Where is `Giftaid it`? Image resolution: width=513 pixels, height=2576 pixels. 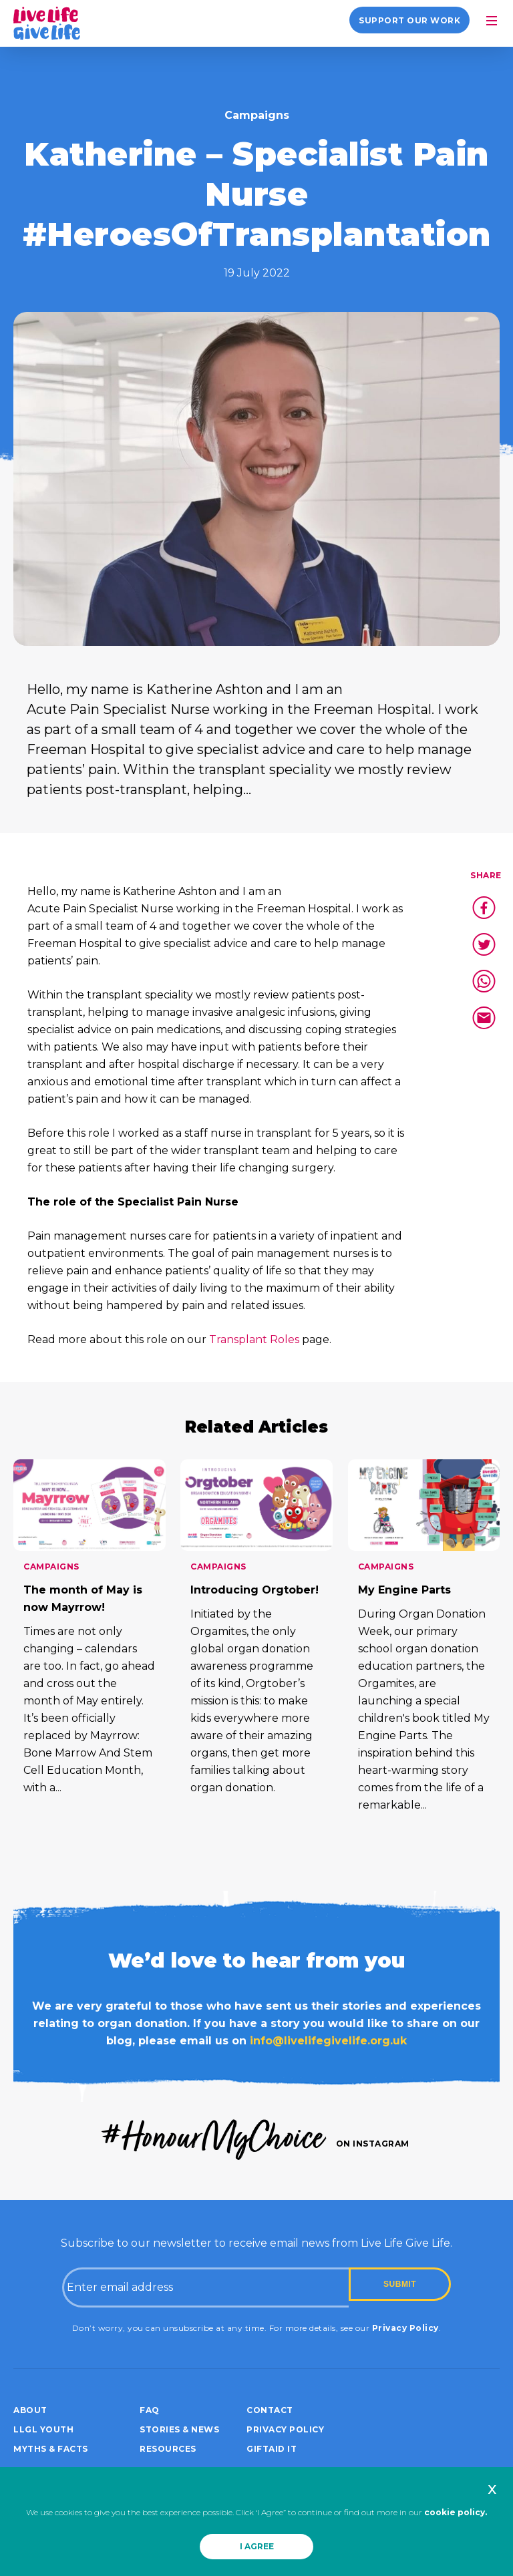 Giftaid it is located at coordinates (271, 2449).